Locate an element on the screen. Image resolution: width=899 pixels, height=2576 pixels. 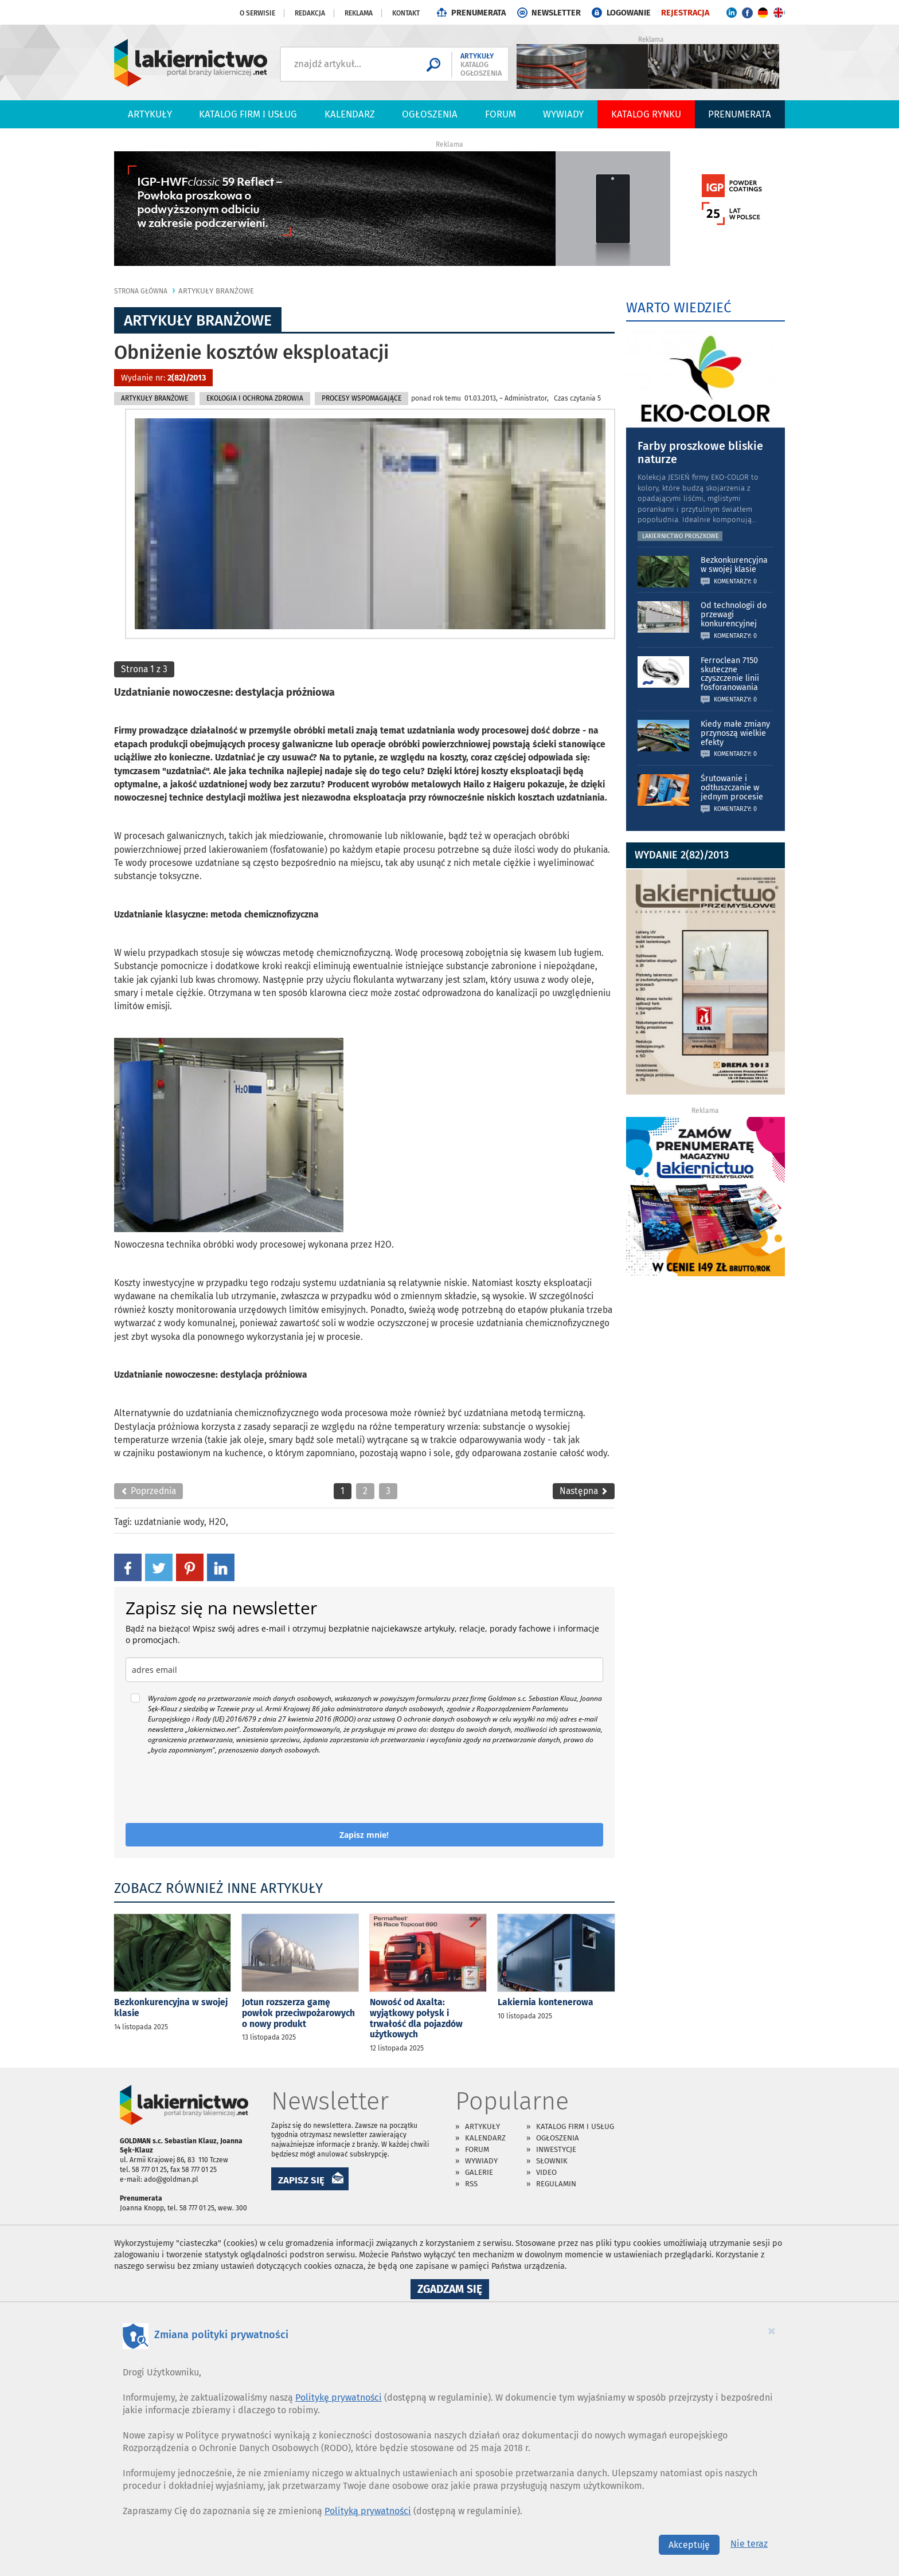
NEWSLETTER is located at coordinates (556, 13).